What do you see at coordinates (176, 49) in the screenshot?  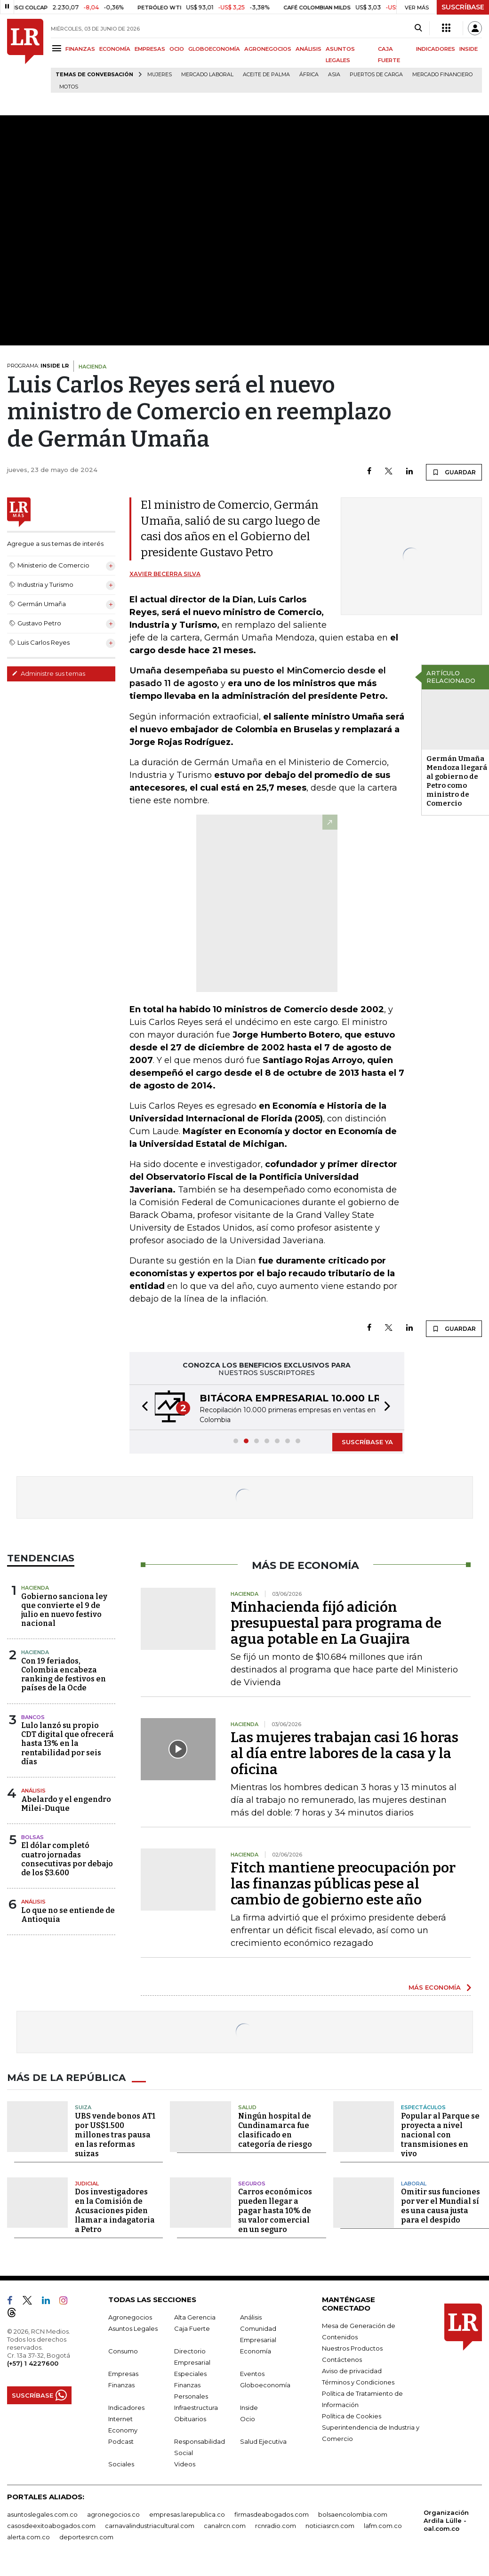 I see `OCIO` at bounding box center [176, 49].